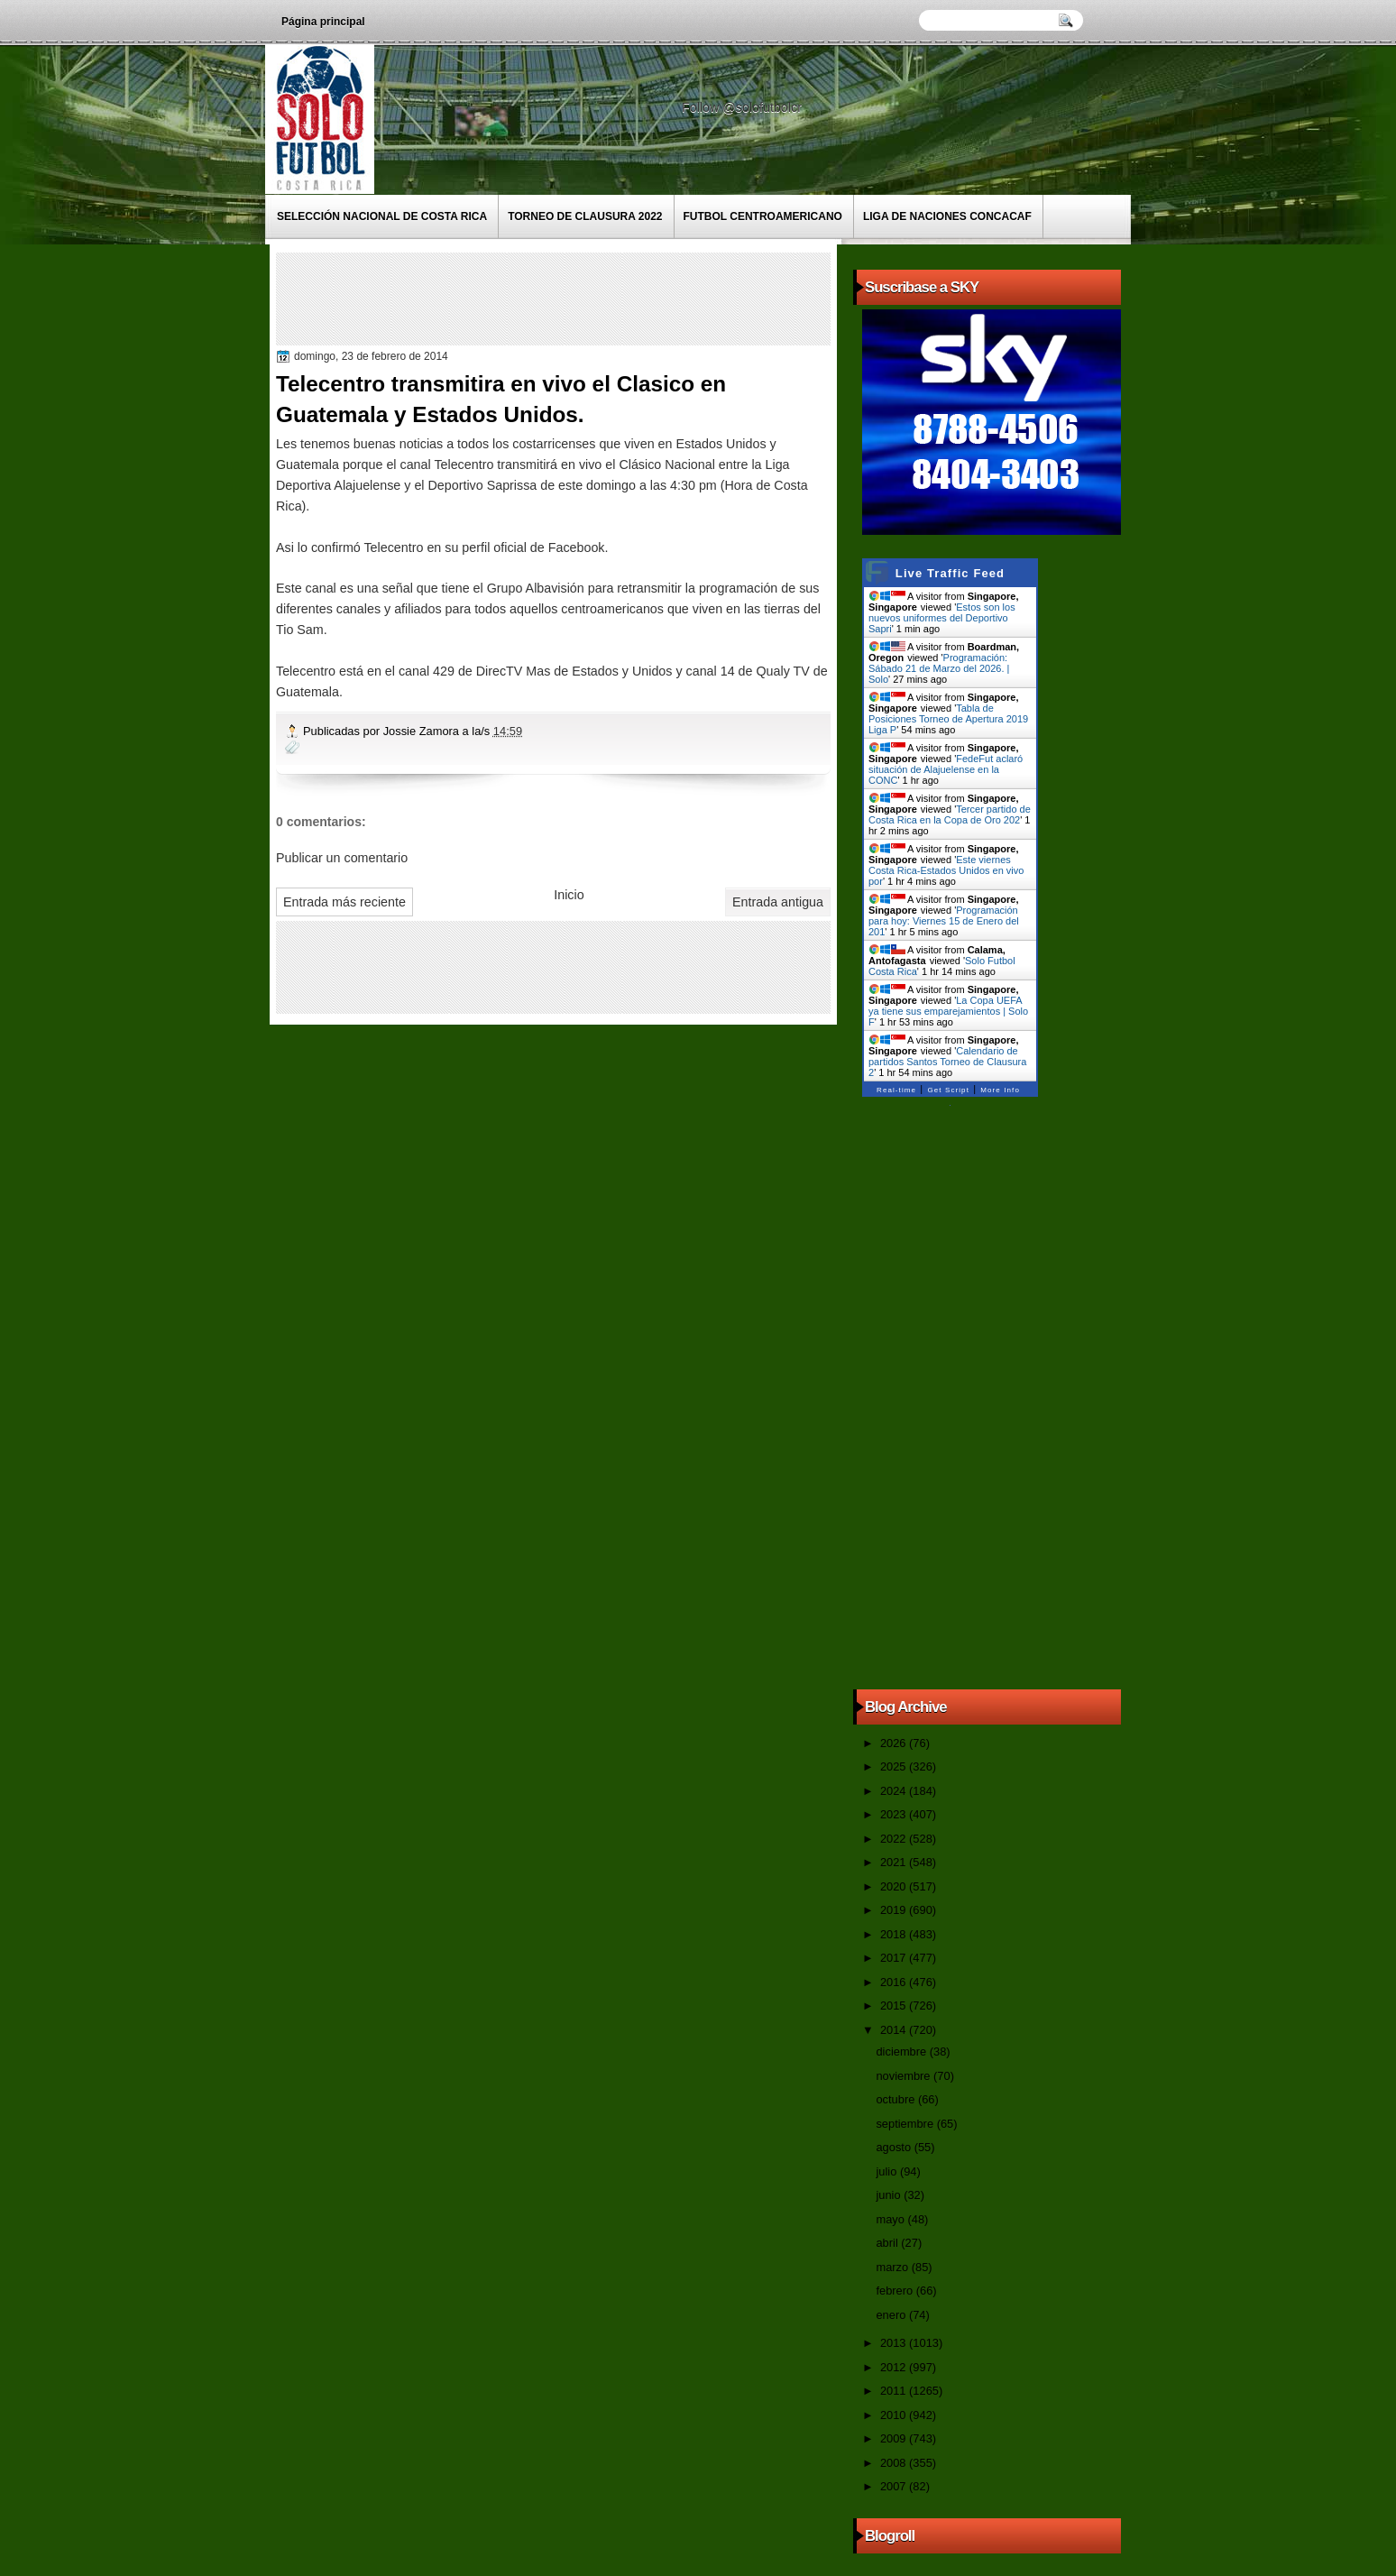 This screenshot has height=2576, width=1396. What do you see at coordinates (894, 1814) in the screenshot?
I see `2023` at bounding box center [894, 1814].